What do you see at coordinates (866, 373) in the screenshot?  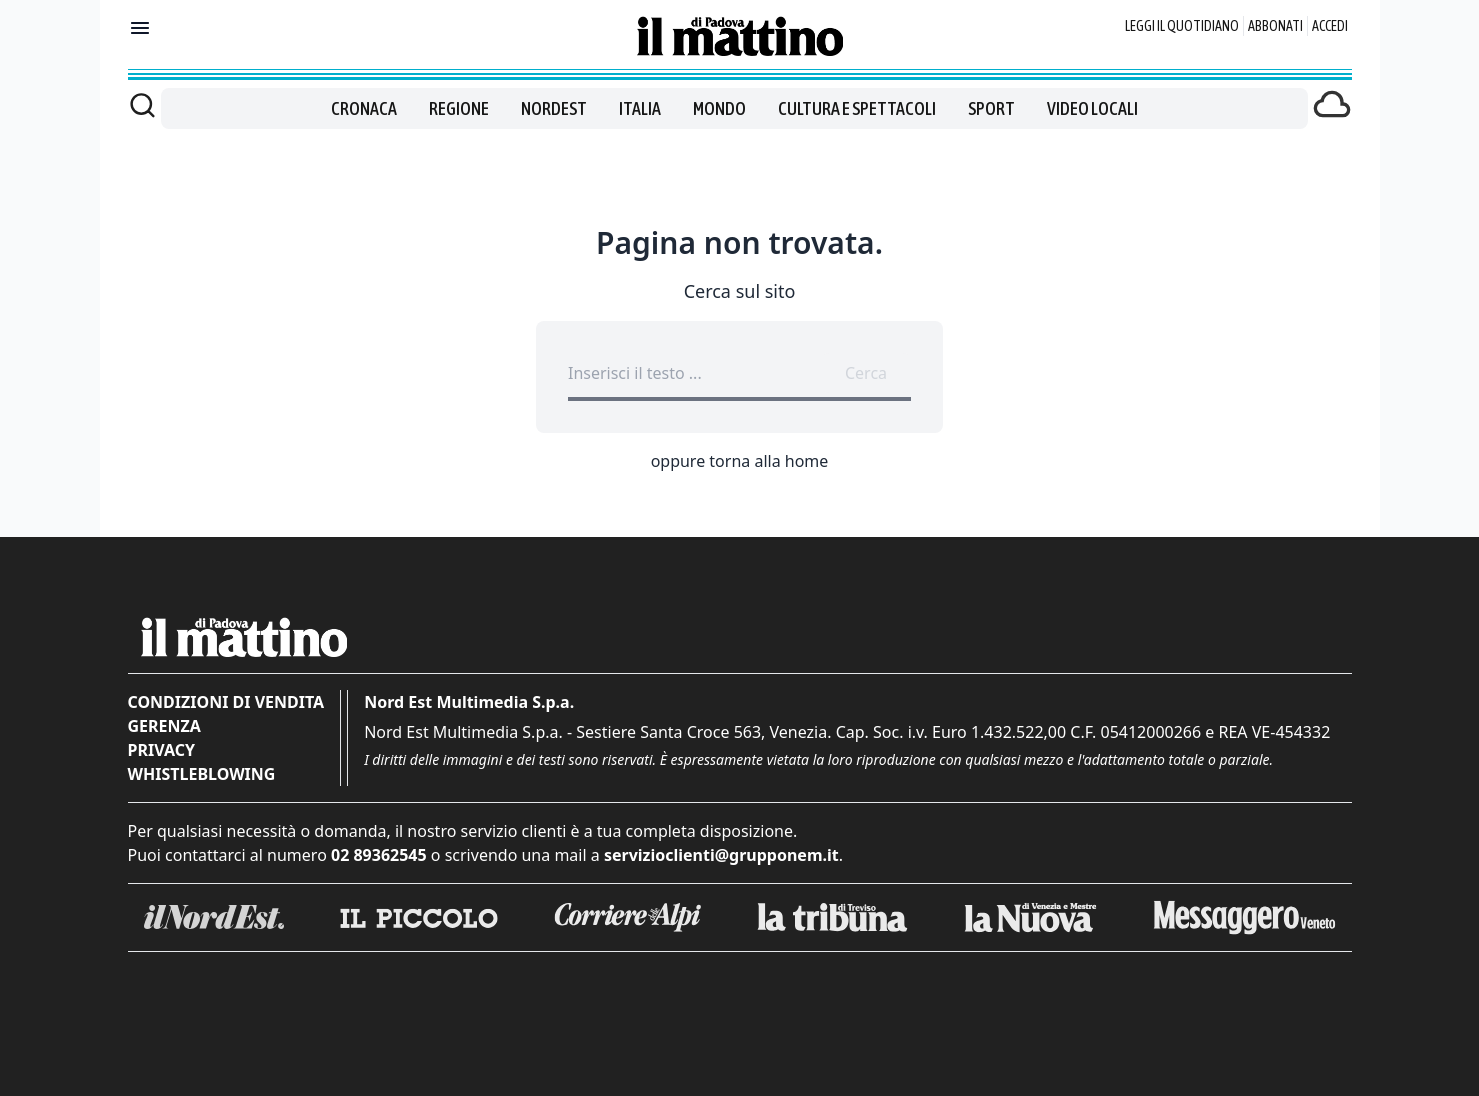 I see `Cerca` at bounding box center [866, 373].